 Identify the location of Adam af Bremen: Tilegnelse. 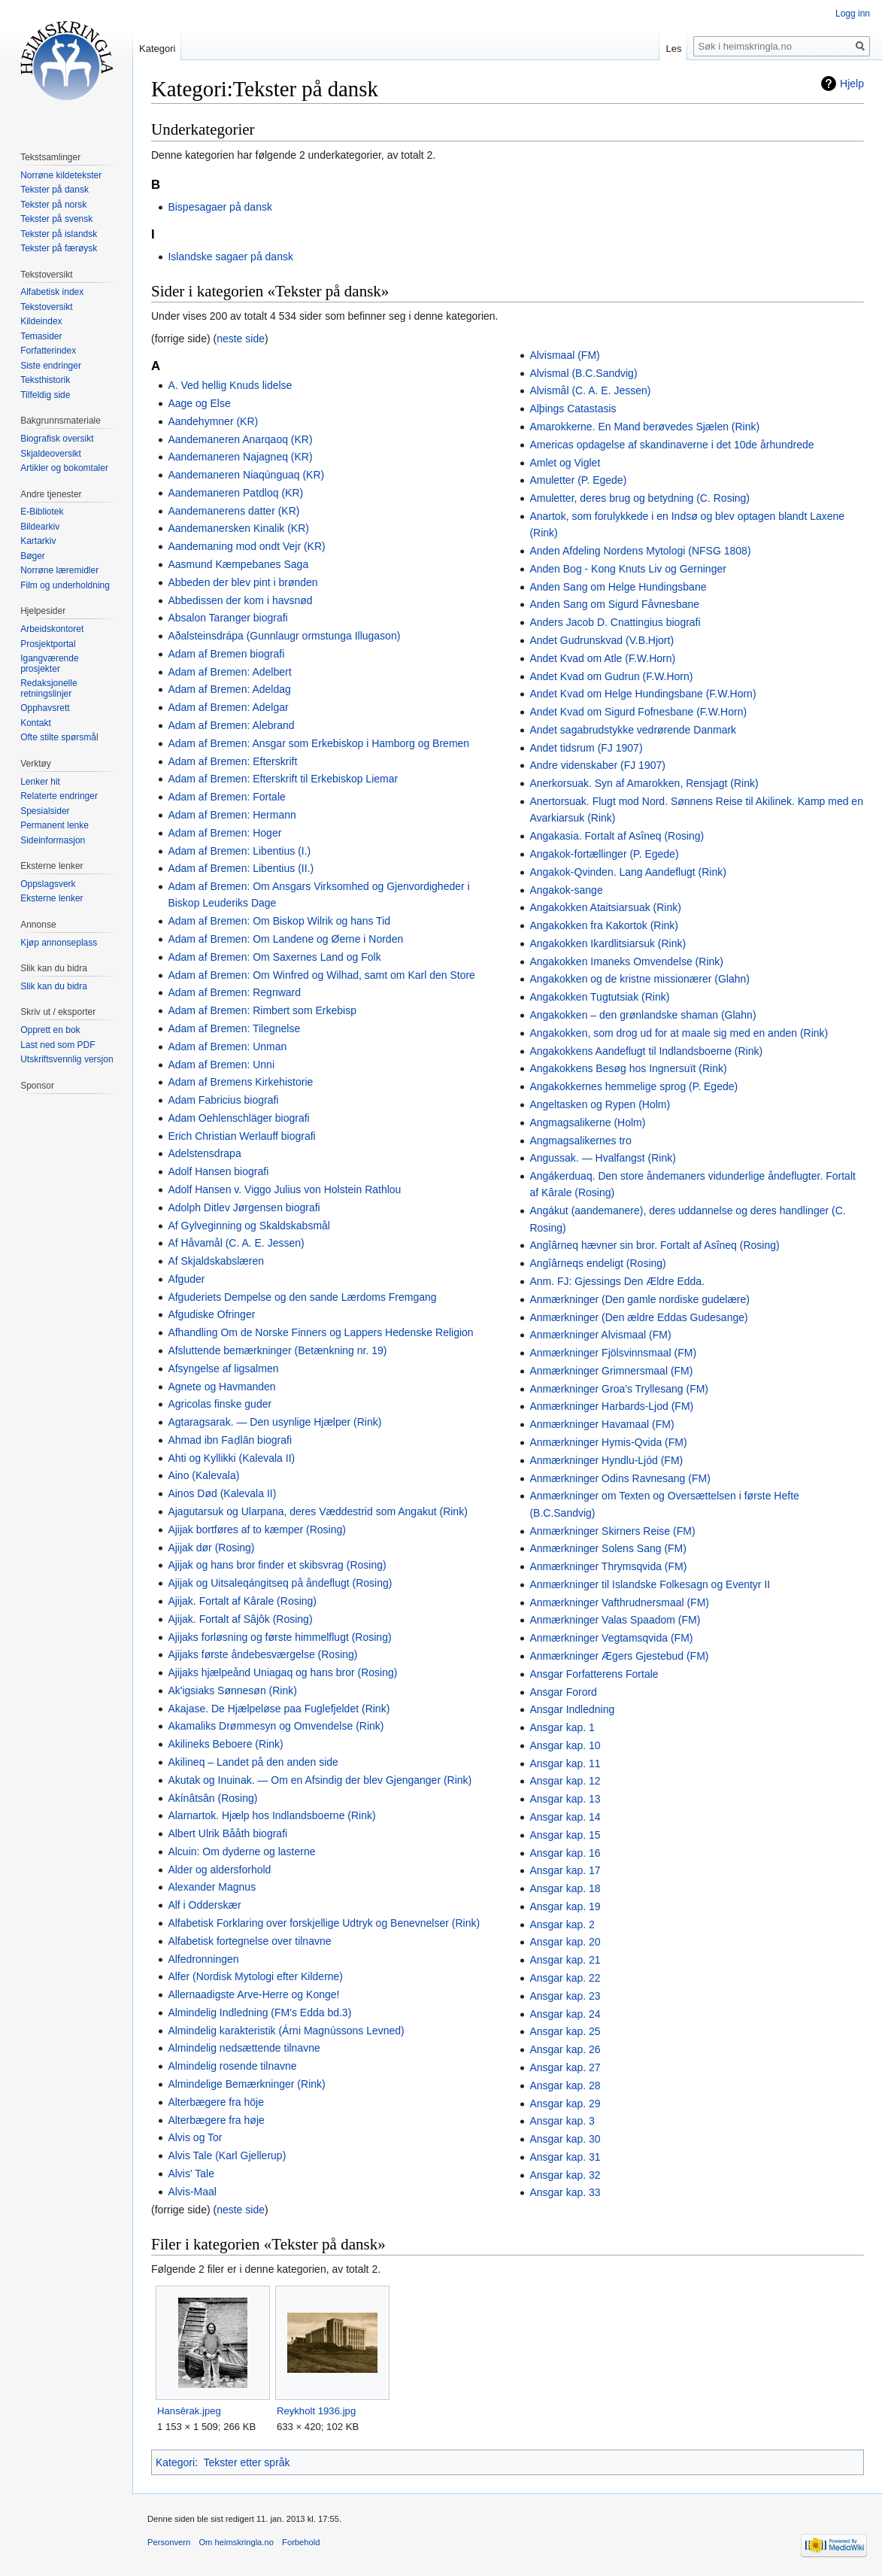
(234, 1028).